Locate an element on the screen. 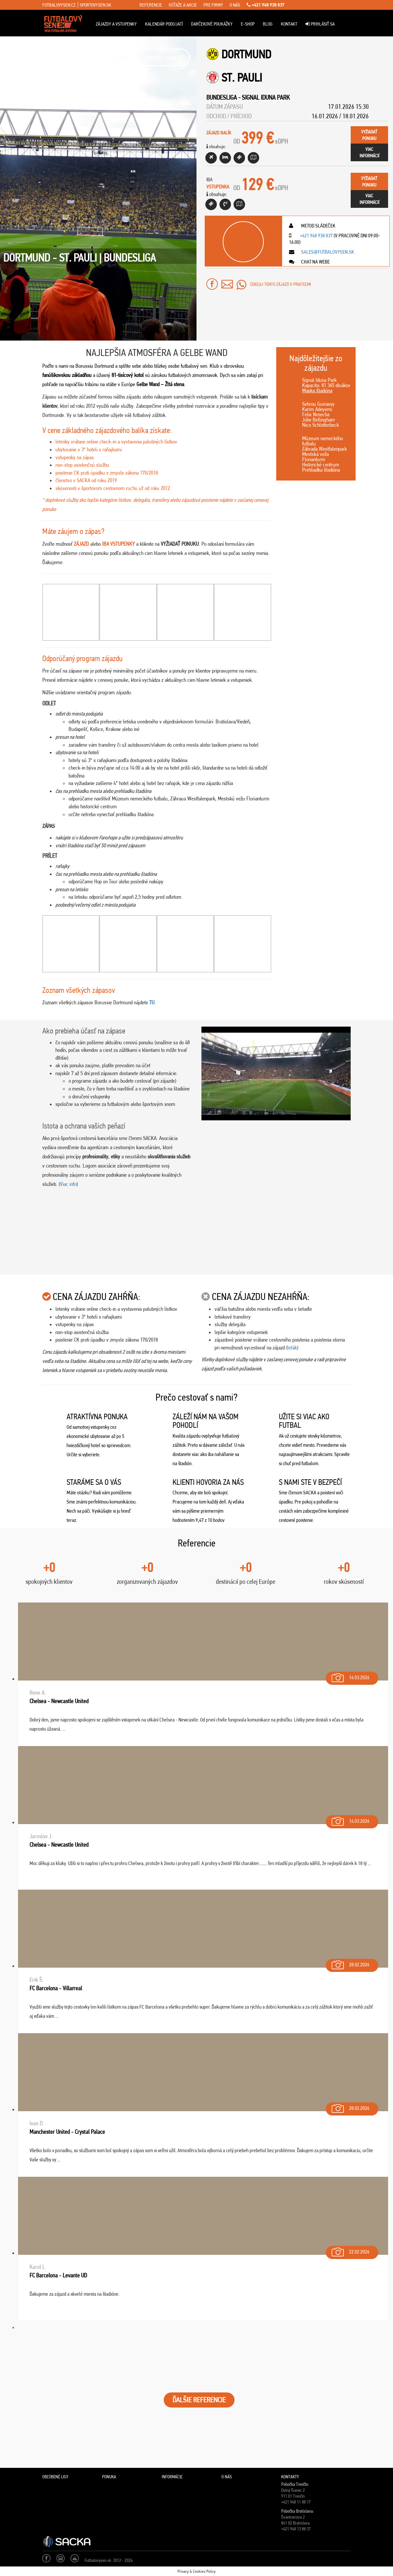  o nás is located at coordinates (235, 5).